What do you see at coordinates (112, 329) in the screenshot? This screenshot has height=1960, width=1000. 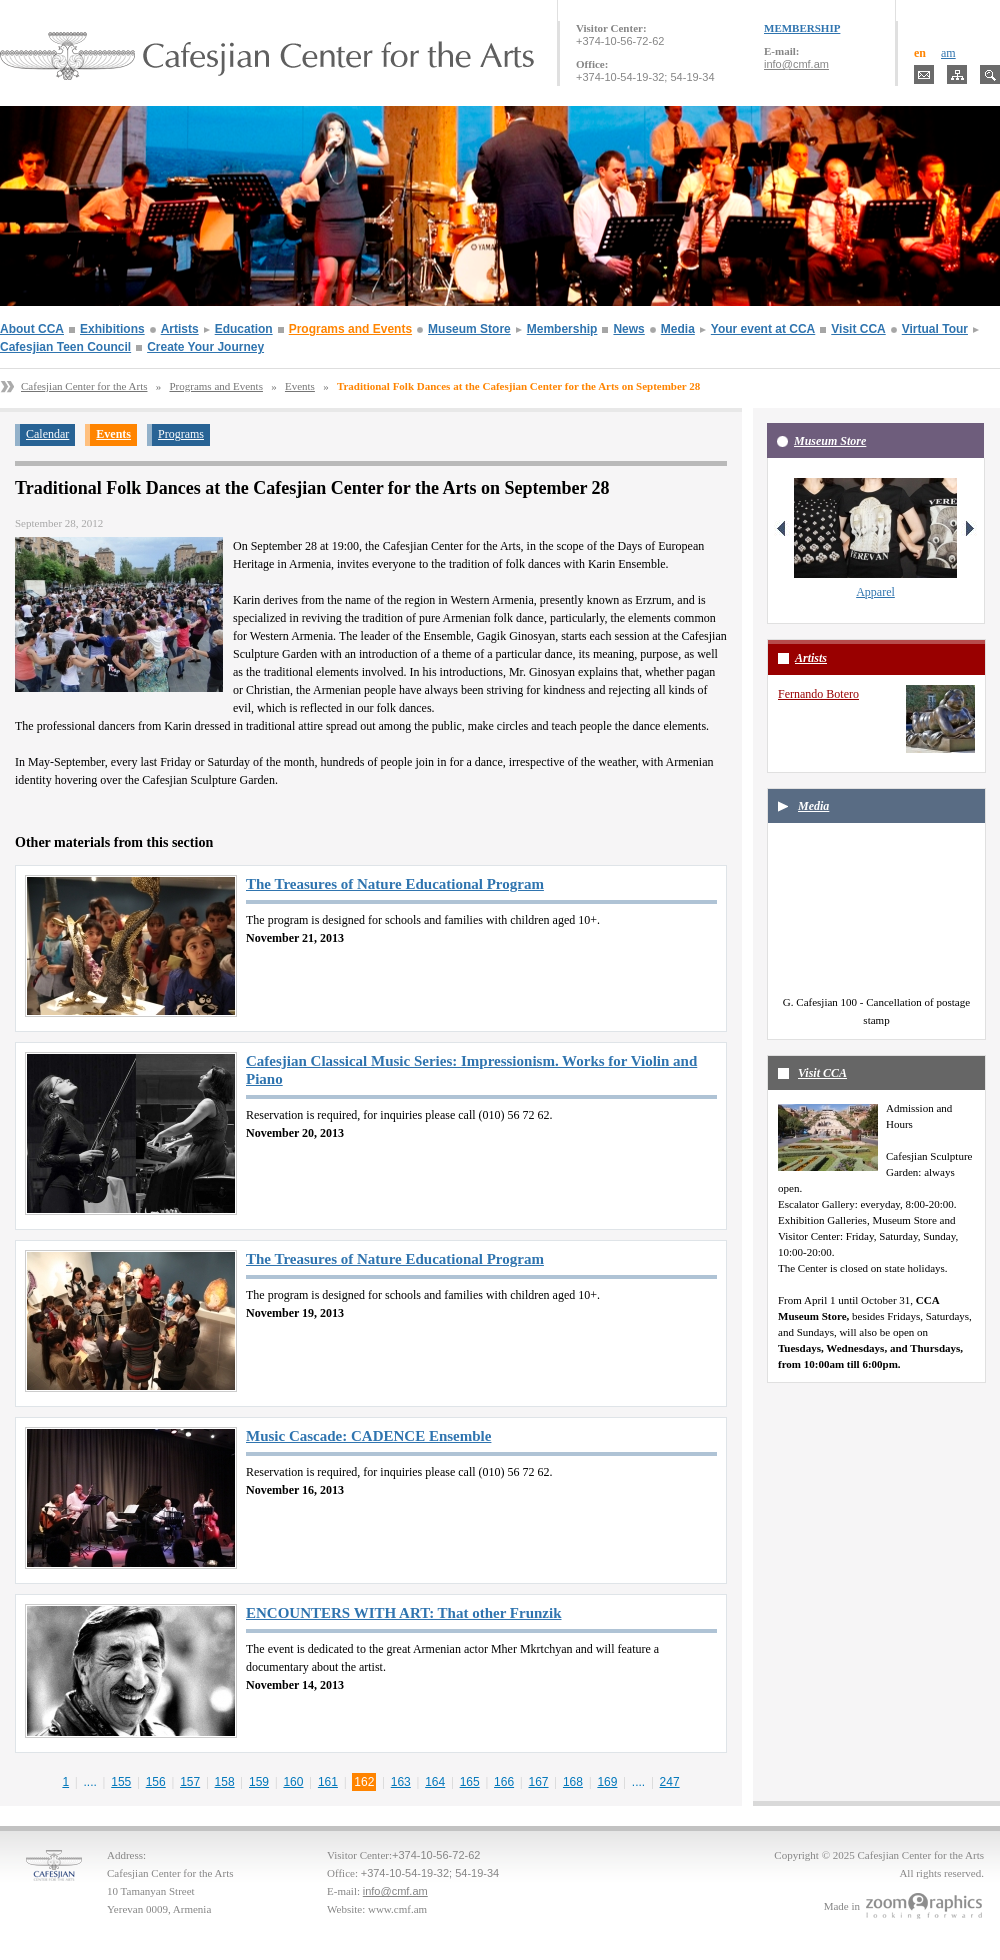 I see `Exhibitions` at bounding box center [112, 329].